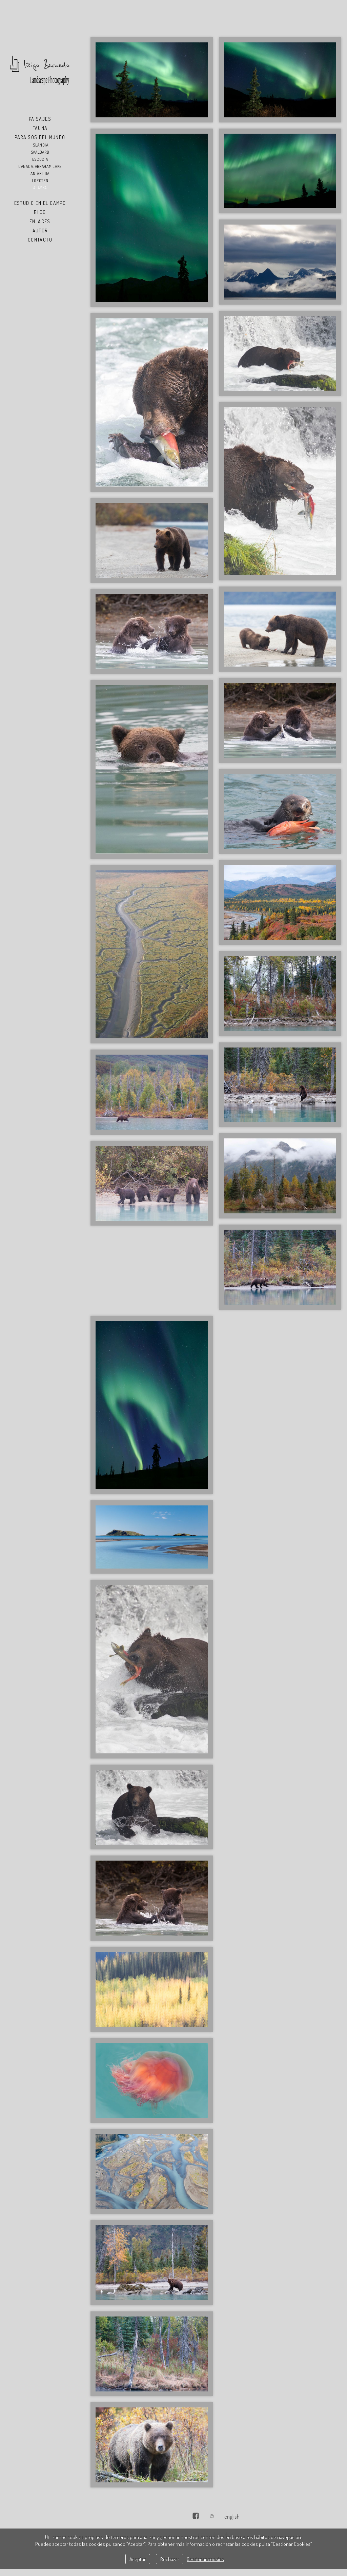 The width and height of the screenshot is (347, 2576). I want to click on Alaska, so click(40, 187).